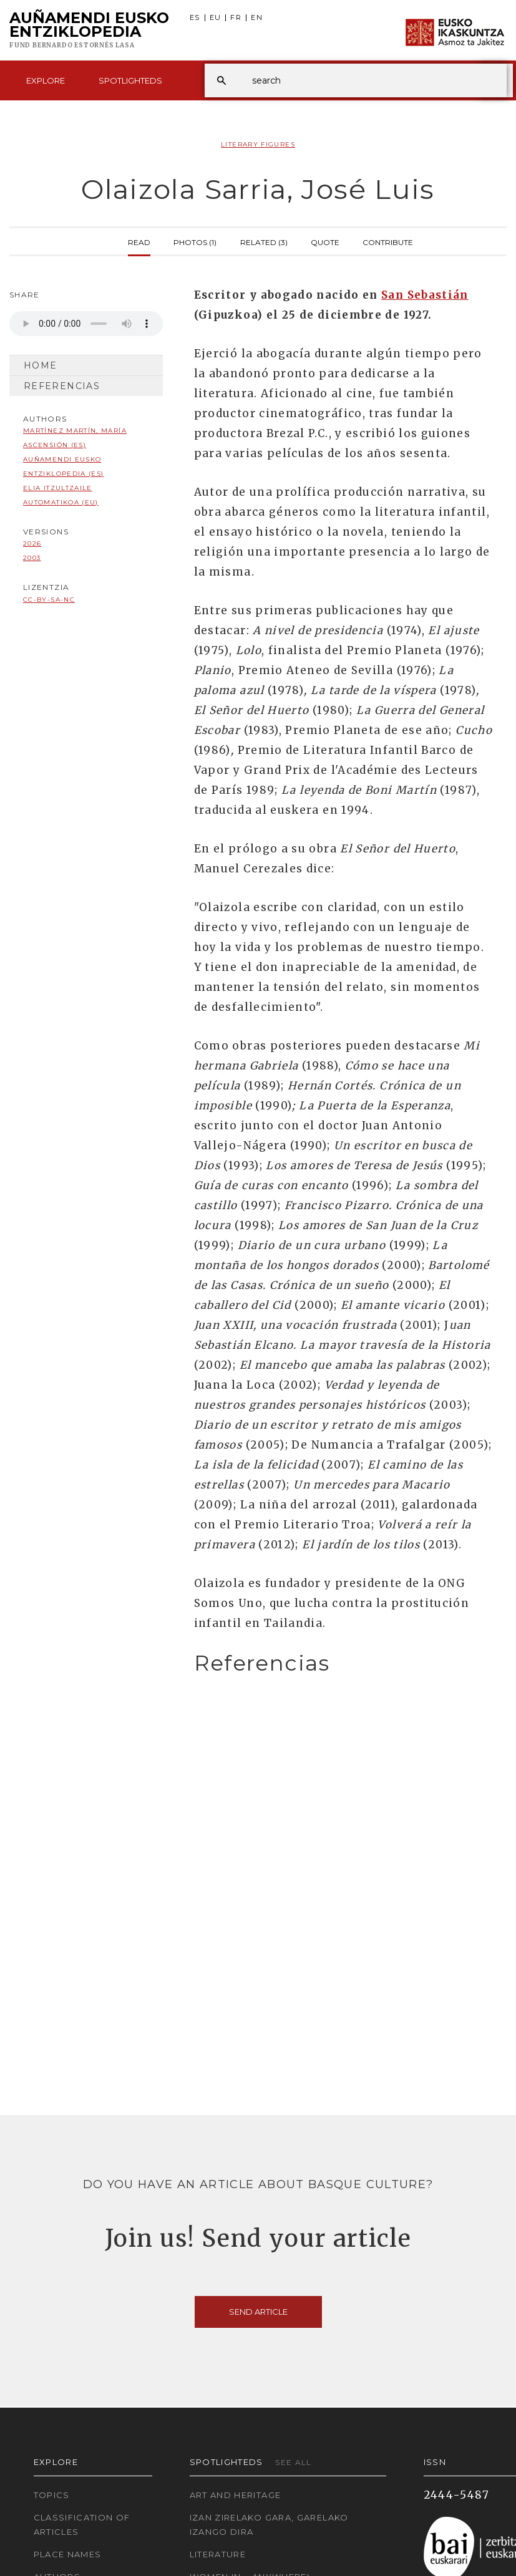 The image size is (516, 2576). What do you see at coordinates (325, 241) in the screenshot?
I see `Quote` at bounding box center [325, 241].